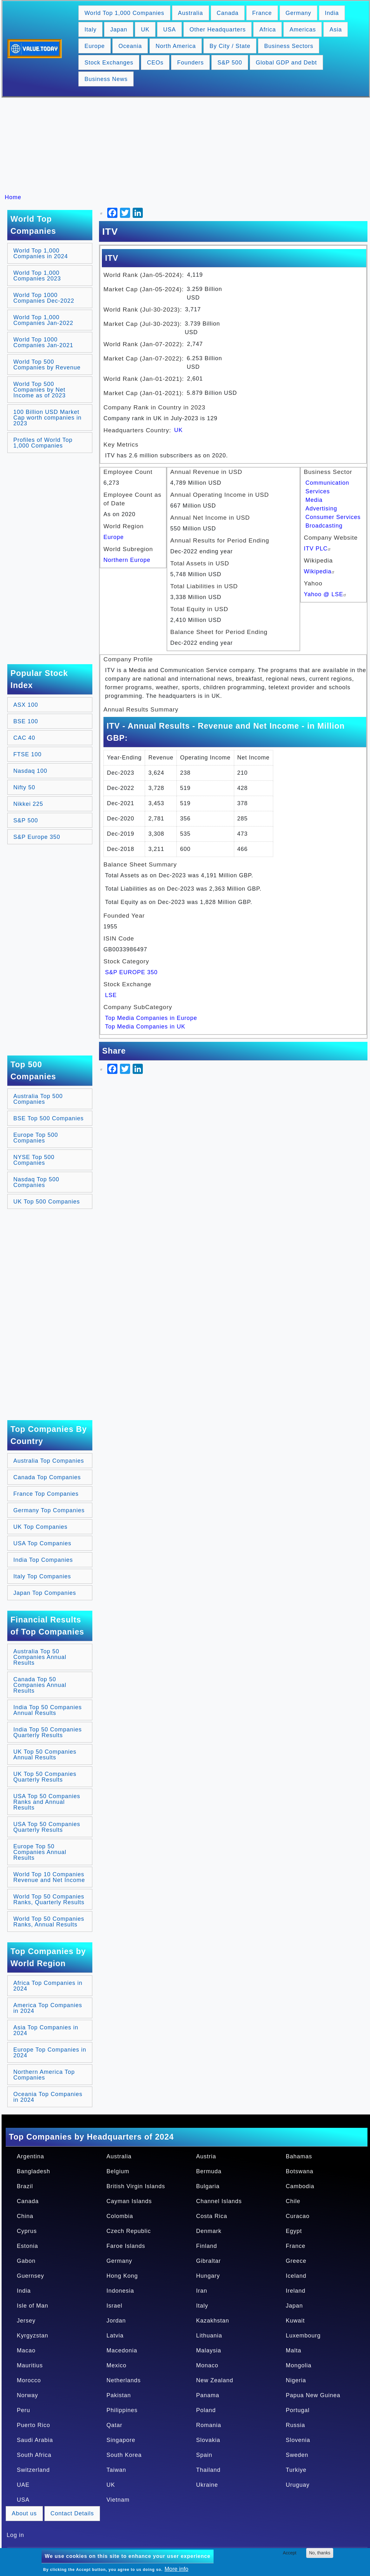 This screenshot has width=370, height=2576. I want to click on Saudi Arabia, so click(35, 2440).